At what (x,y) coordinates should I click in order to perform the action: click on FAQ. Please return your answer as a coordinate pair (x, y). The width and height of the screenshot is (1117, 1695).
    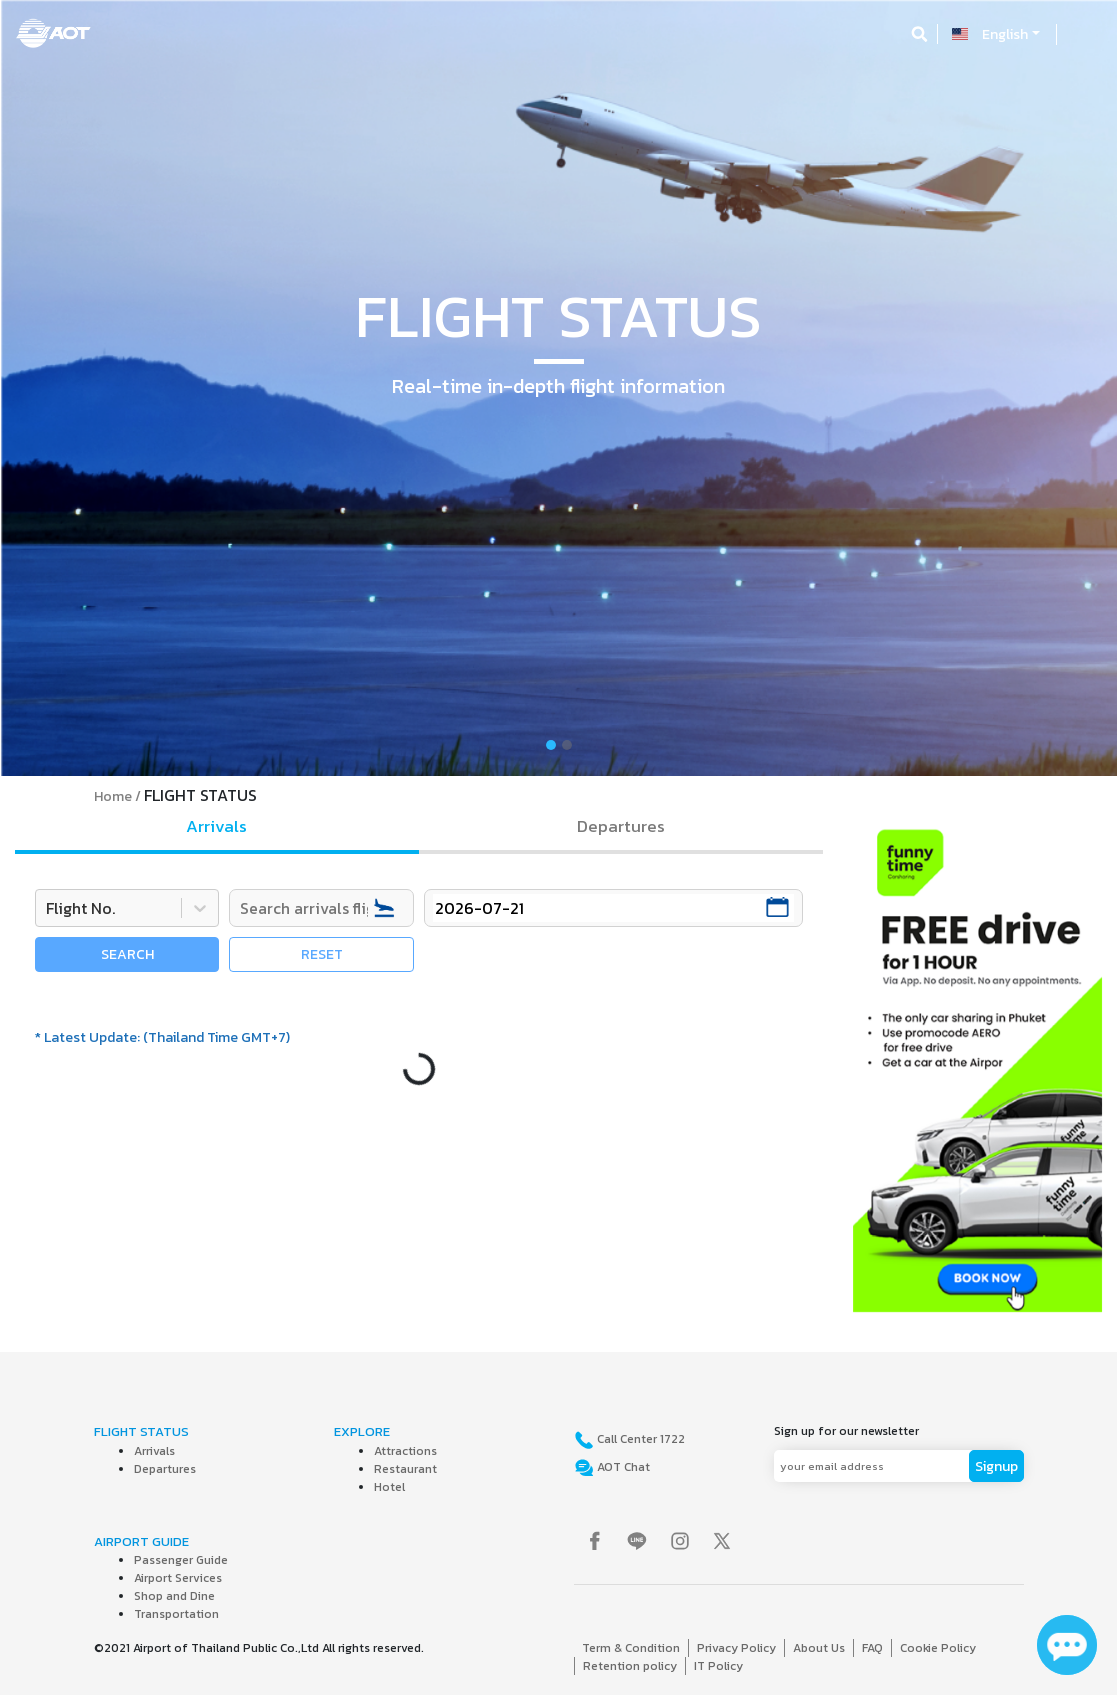
    Looking at the image, I should click on (872, 1648).